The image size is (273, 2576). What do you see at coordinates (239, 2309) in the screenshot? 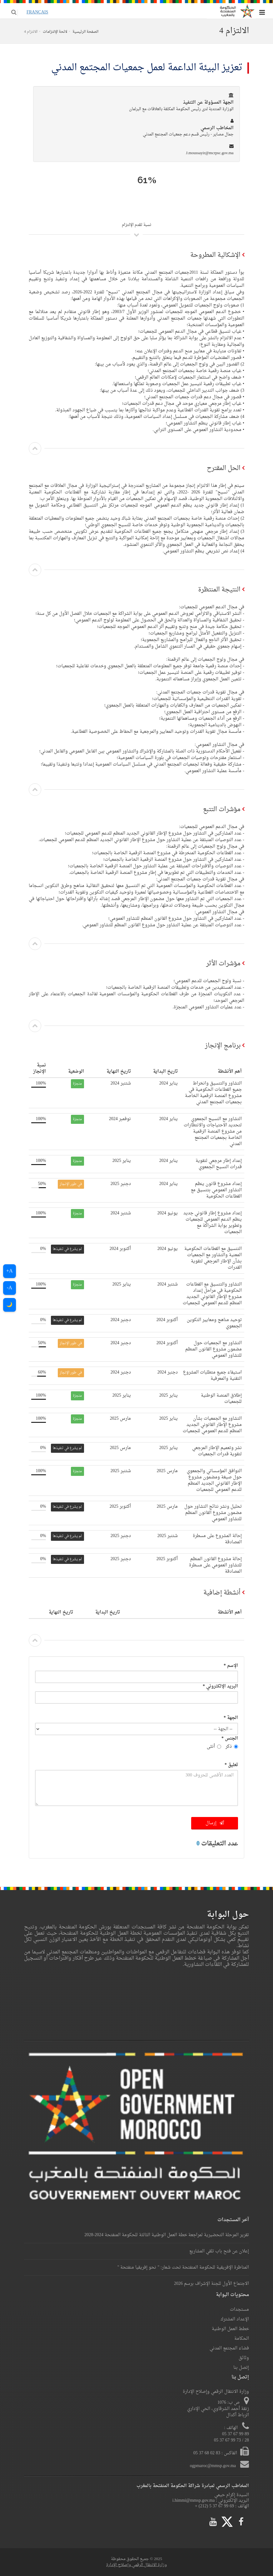
I see `مستجدات` at bounding box center [239, 2309].